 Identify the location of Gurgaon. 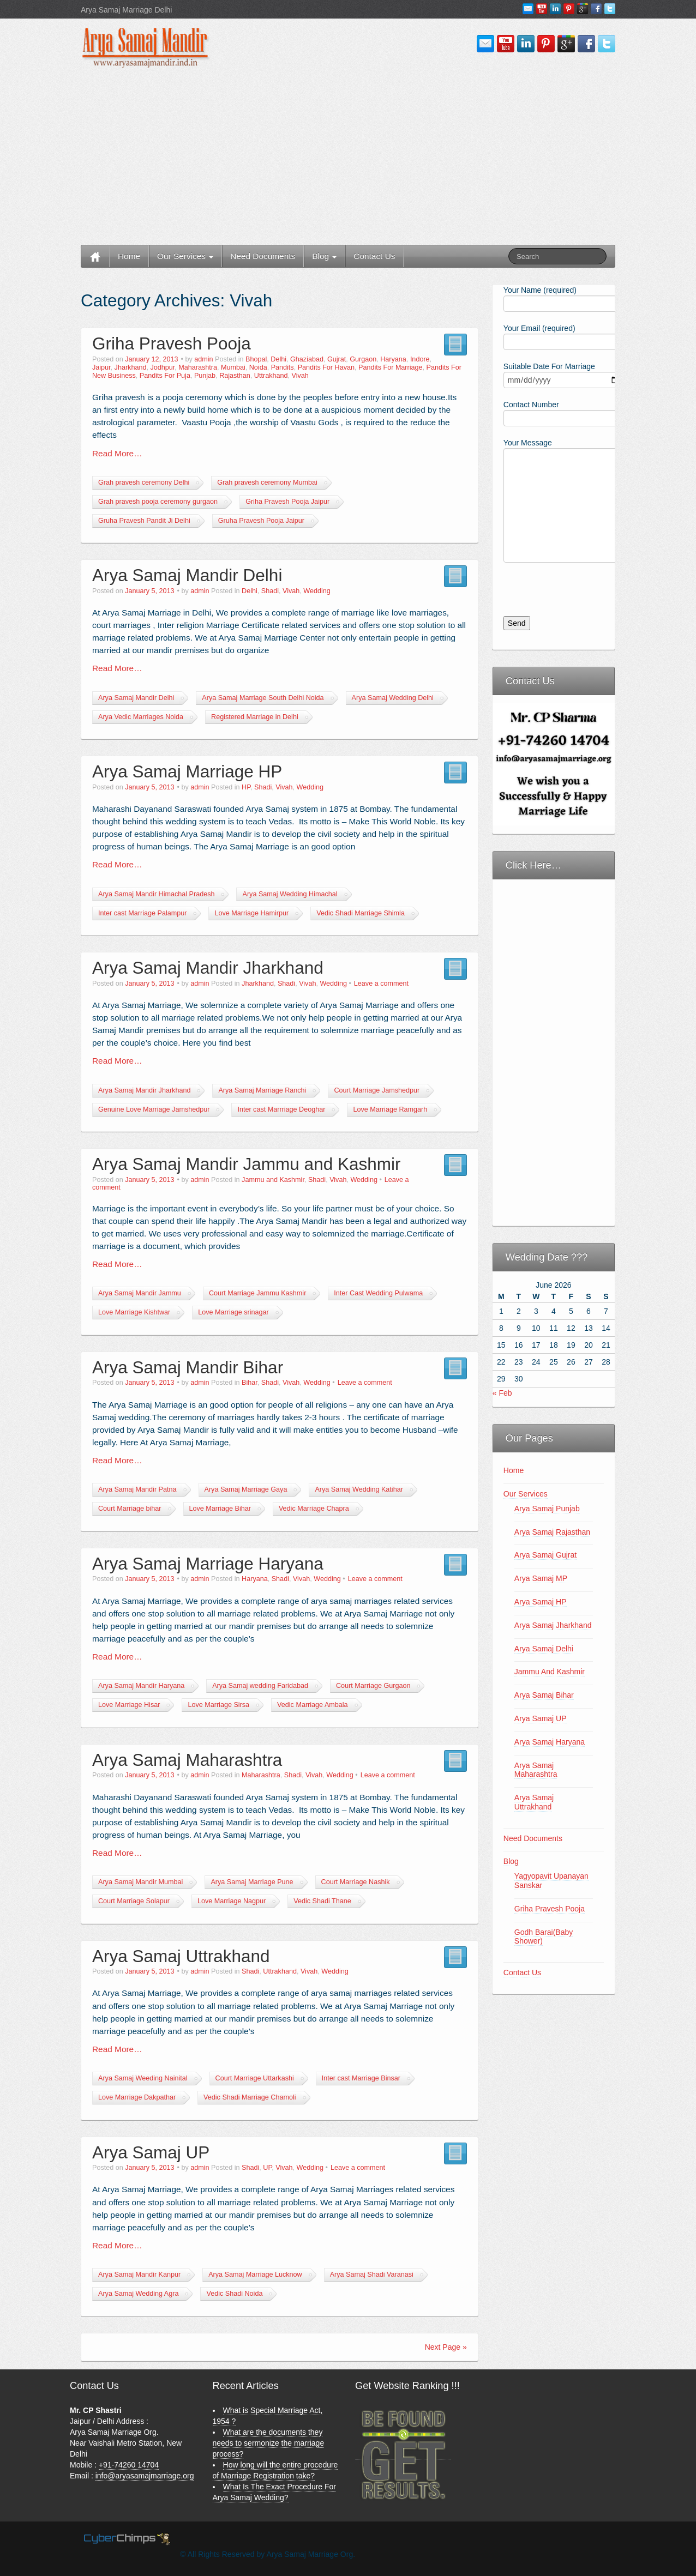
(363, 359).